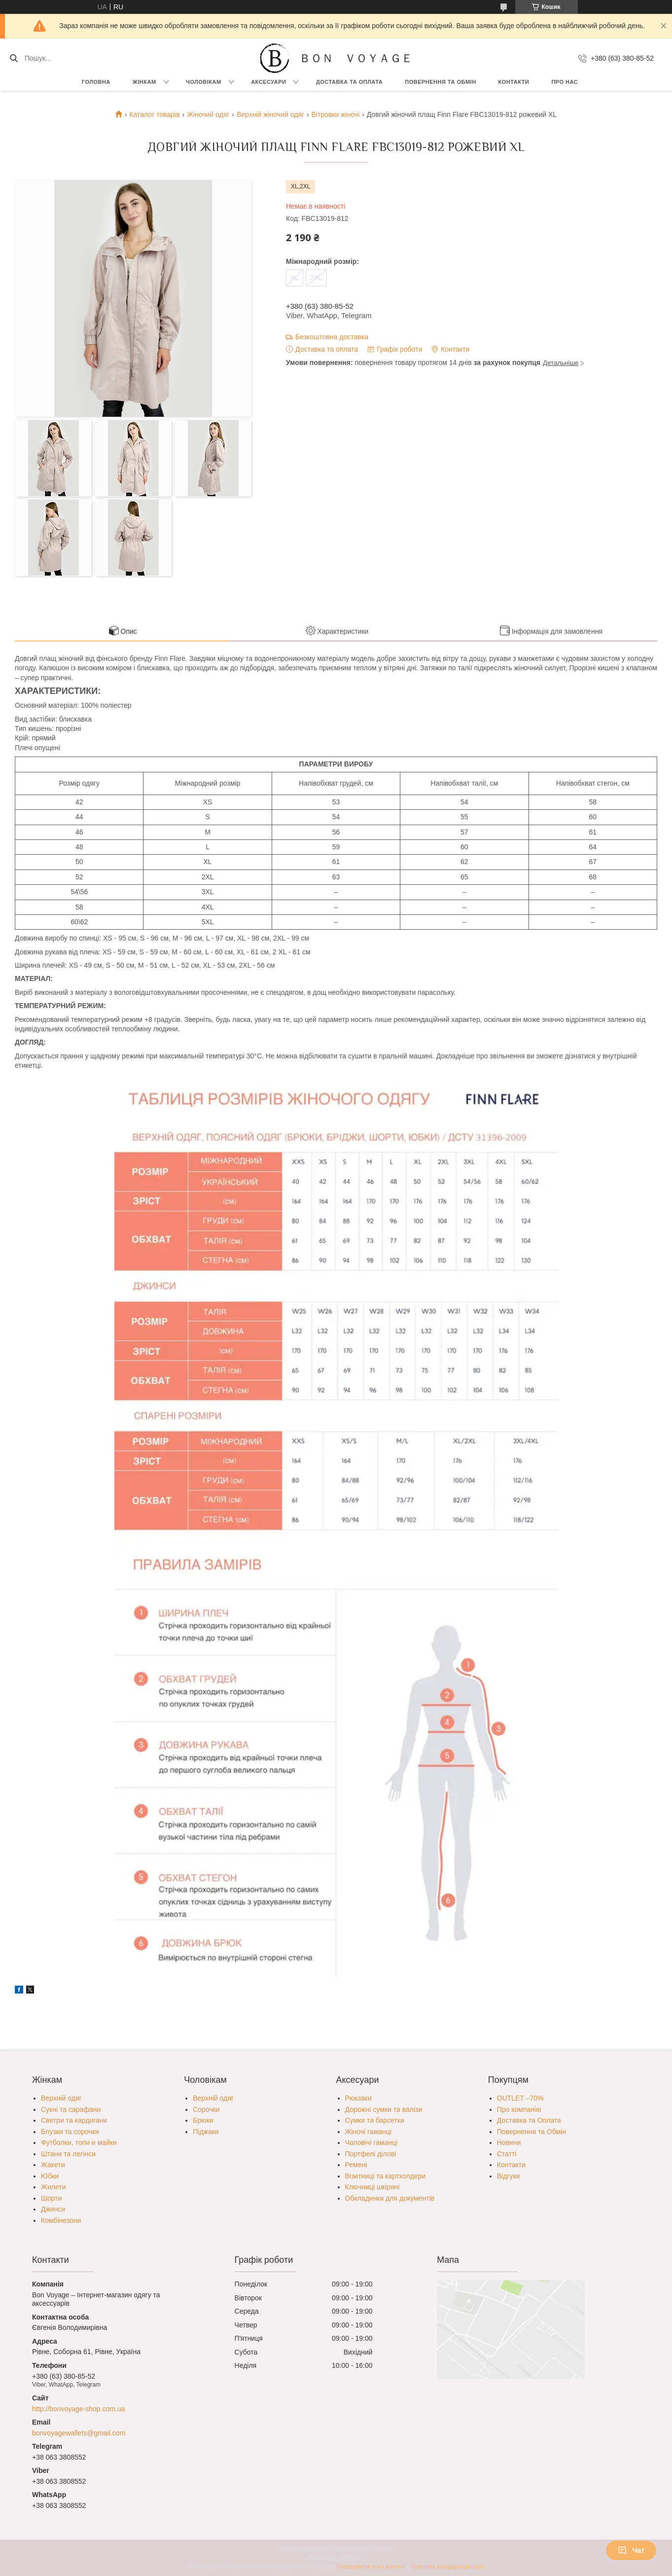  What do you see at coordinates (205, 2132) in the screenshot?
I see `Піджаки` at bounding box center [205, 2132].